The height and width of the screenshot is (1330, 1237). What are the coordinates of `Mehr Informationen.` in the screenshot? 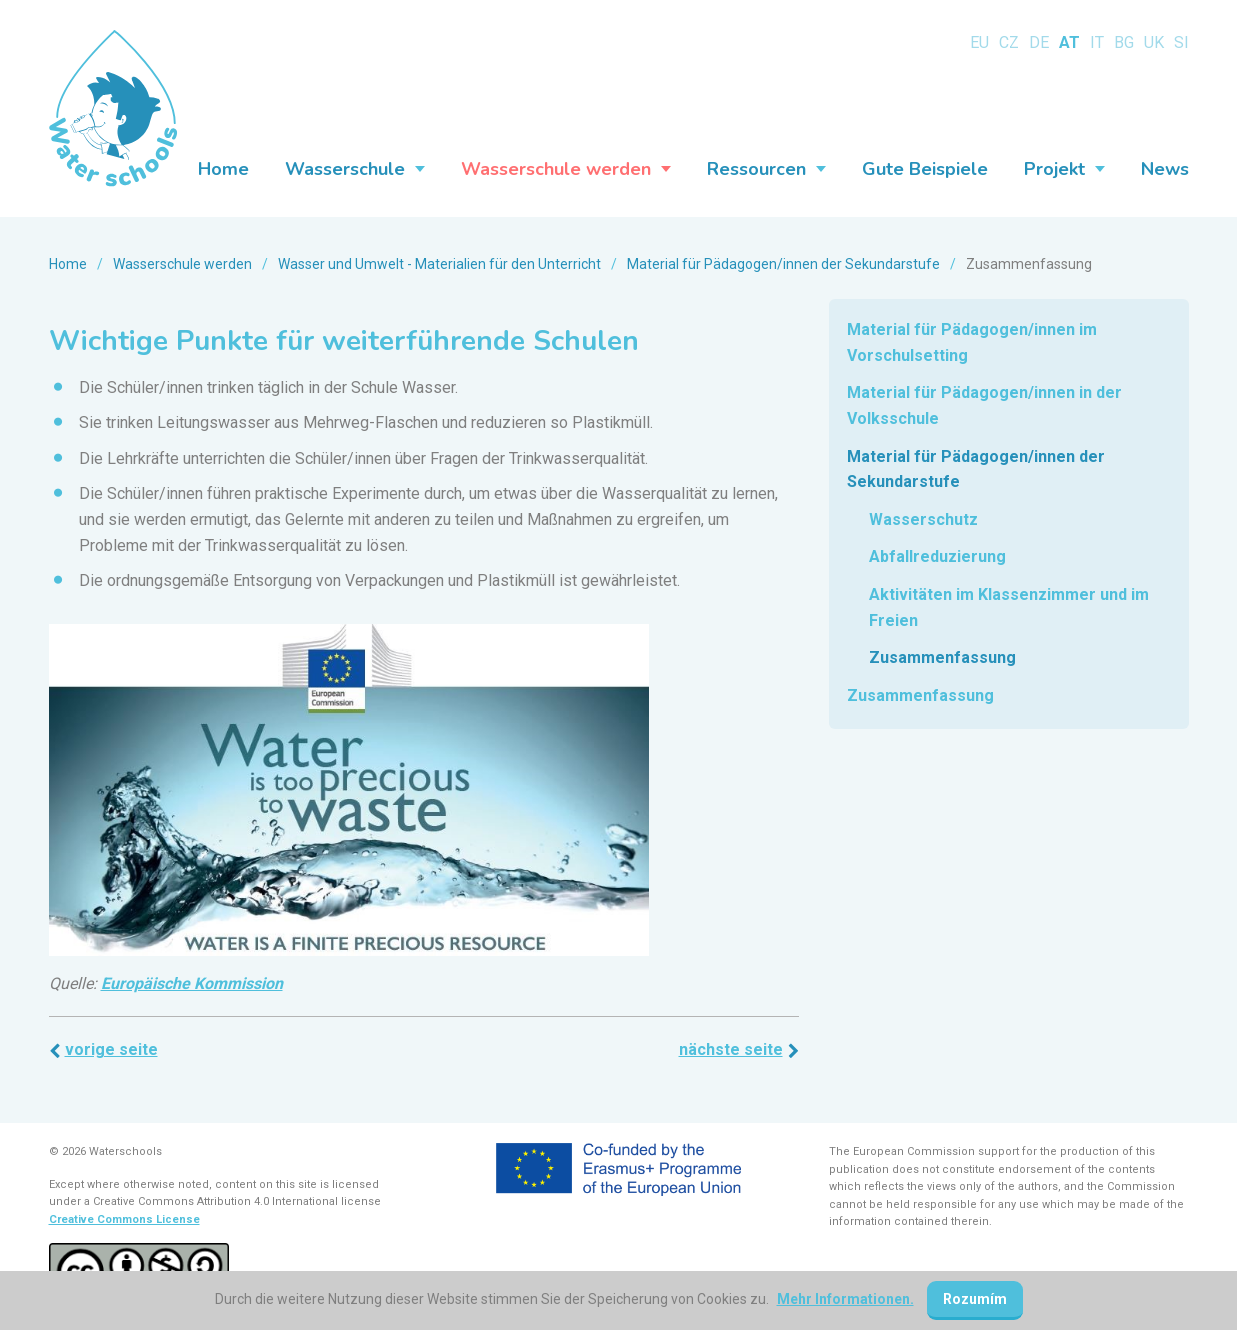 It's located at (845, 1299).